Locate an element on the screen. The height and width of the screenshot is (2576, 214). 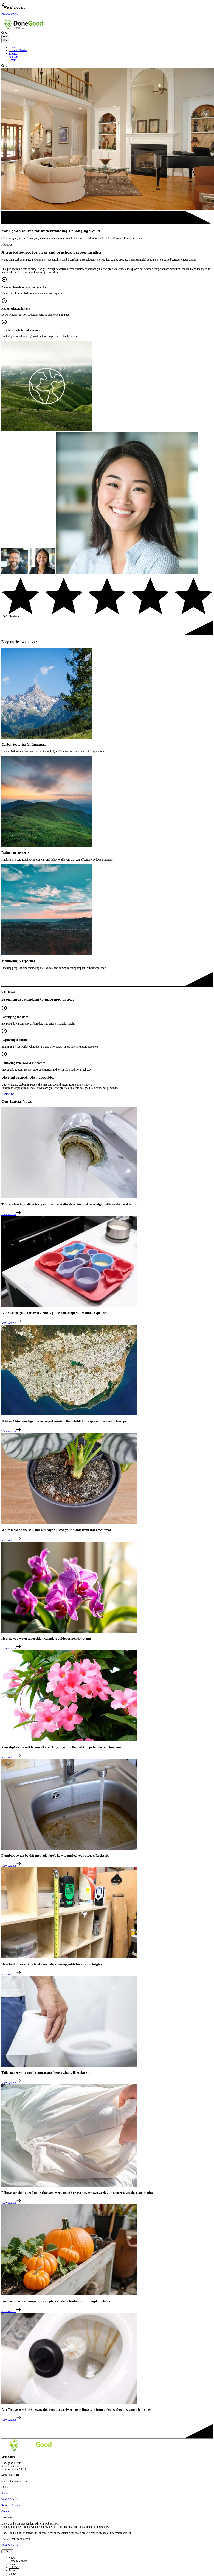
Work With Us is located at coordinates (9, 2499).